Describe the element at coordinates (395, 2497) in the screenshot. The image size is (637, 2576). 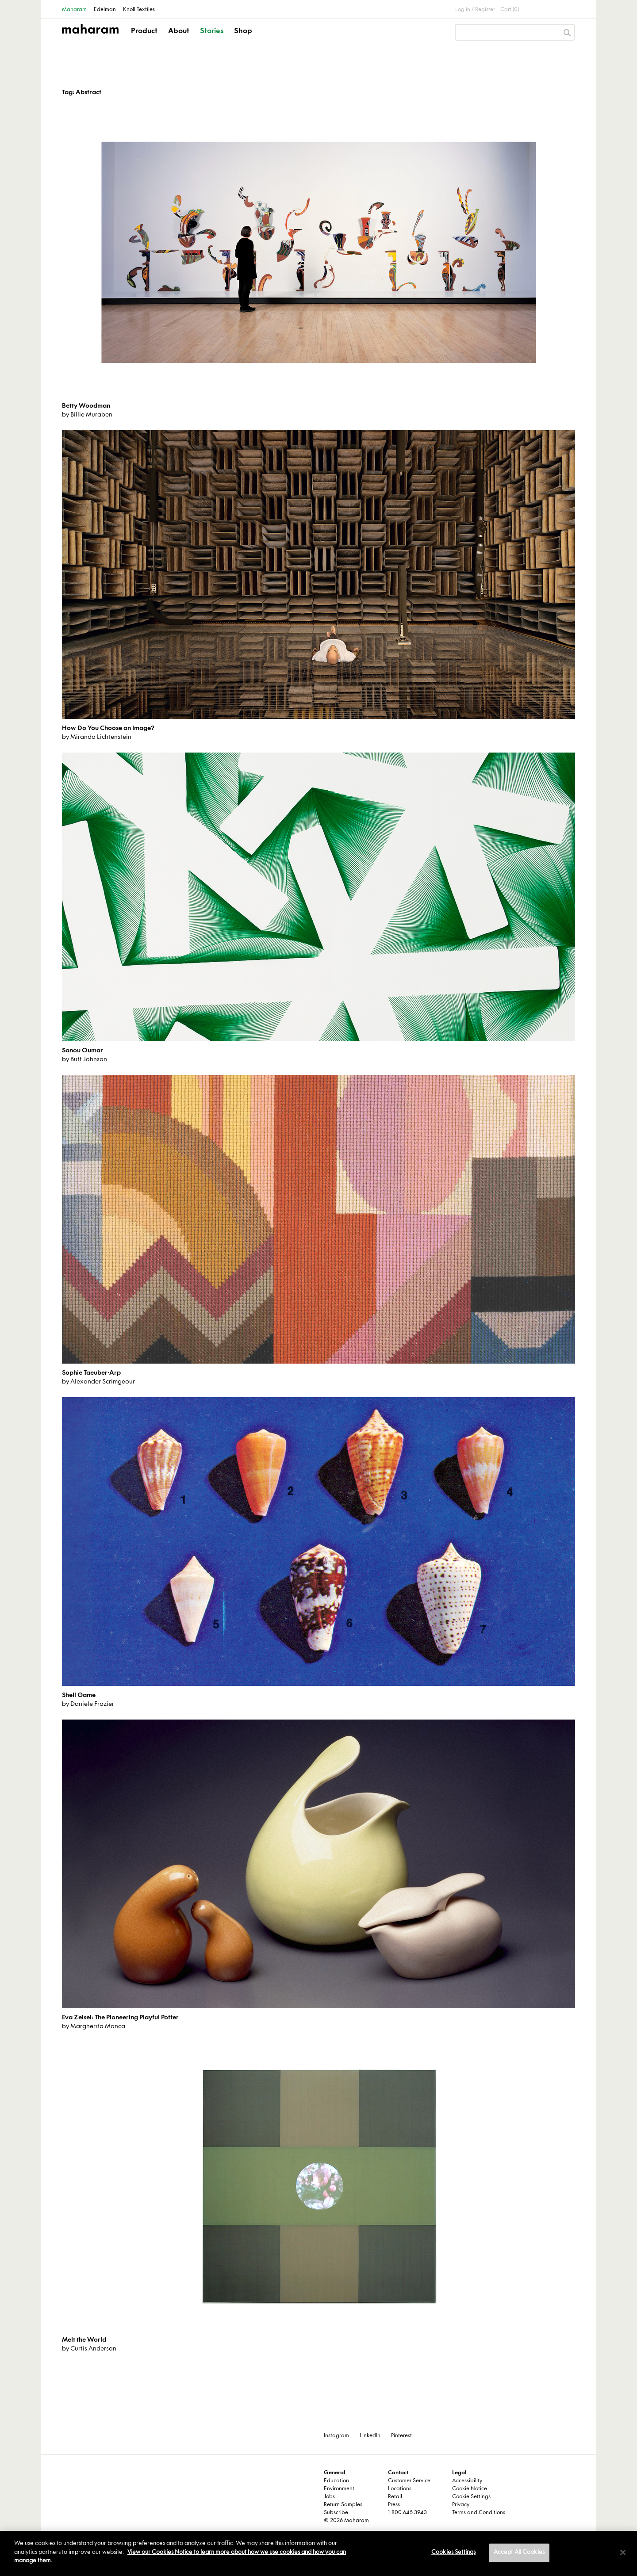
I see `Retail` at that location.